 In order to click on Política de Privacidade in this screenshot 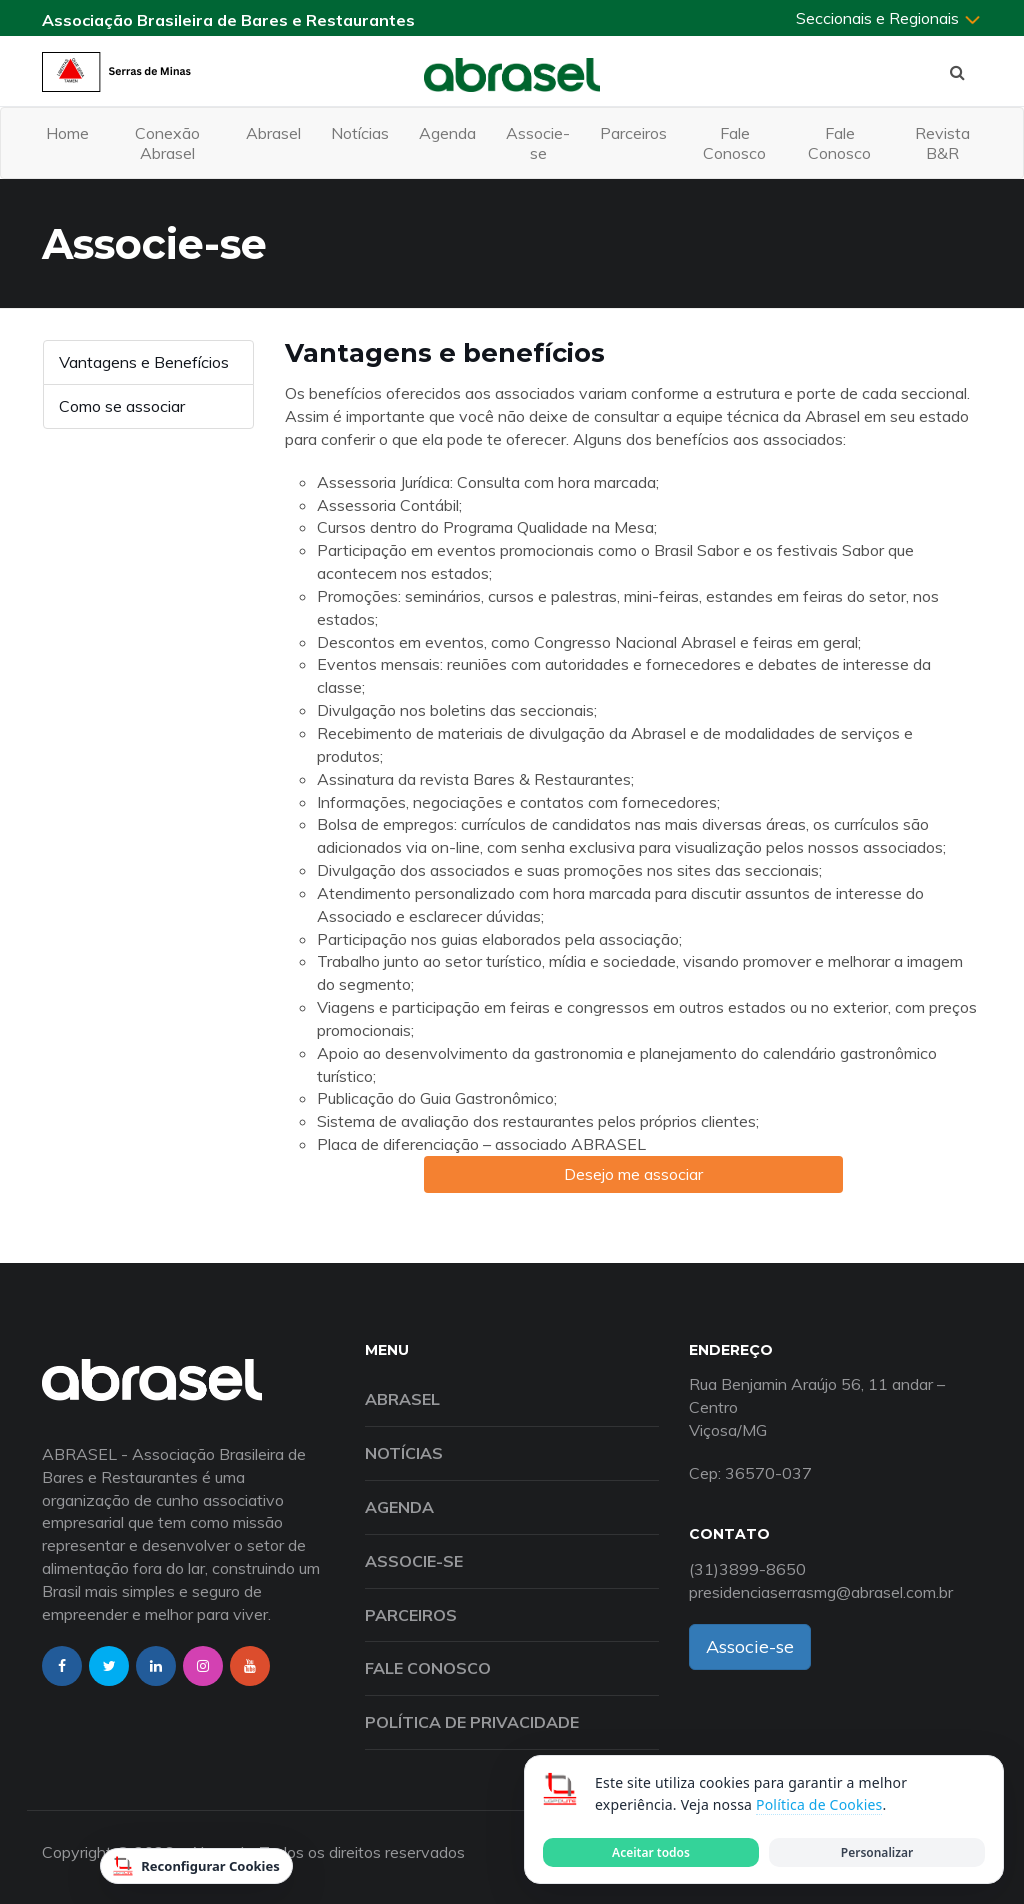, I will do `click(472, 1722)`.